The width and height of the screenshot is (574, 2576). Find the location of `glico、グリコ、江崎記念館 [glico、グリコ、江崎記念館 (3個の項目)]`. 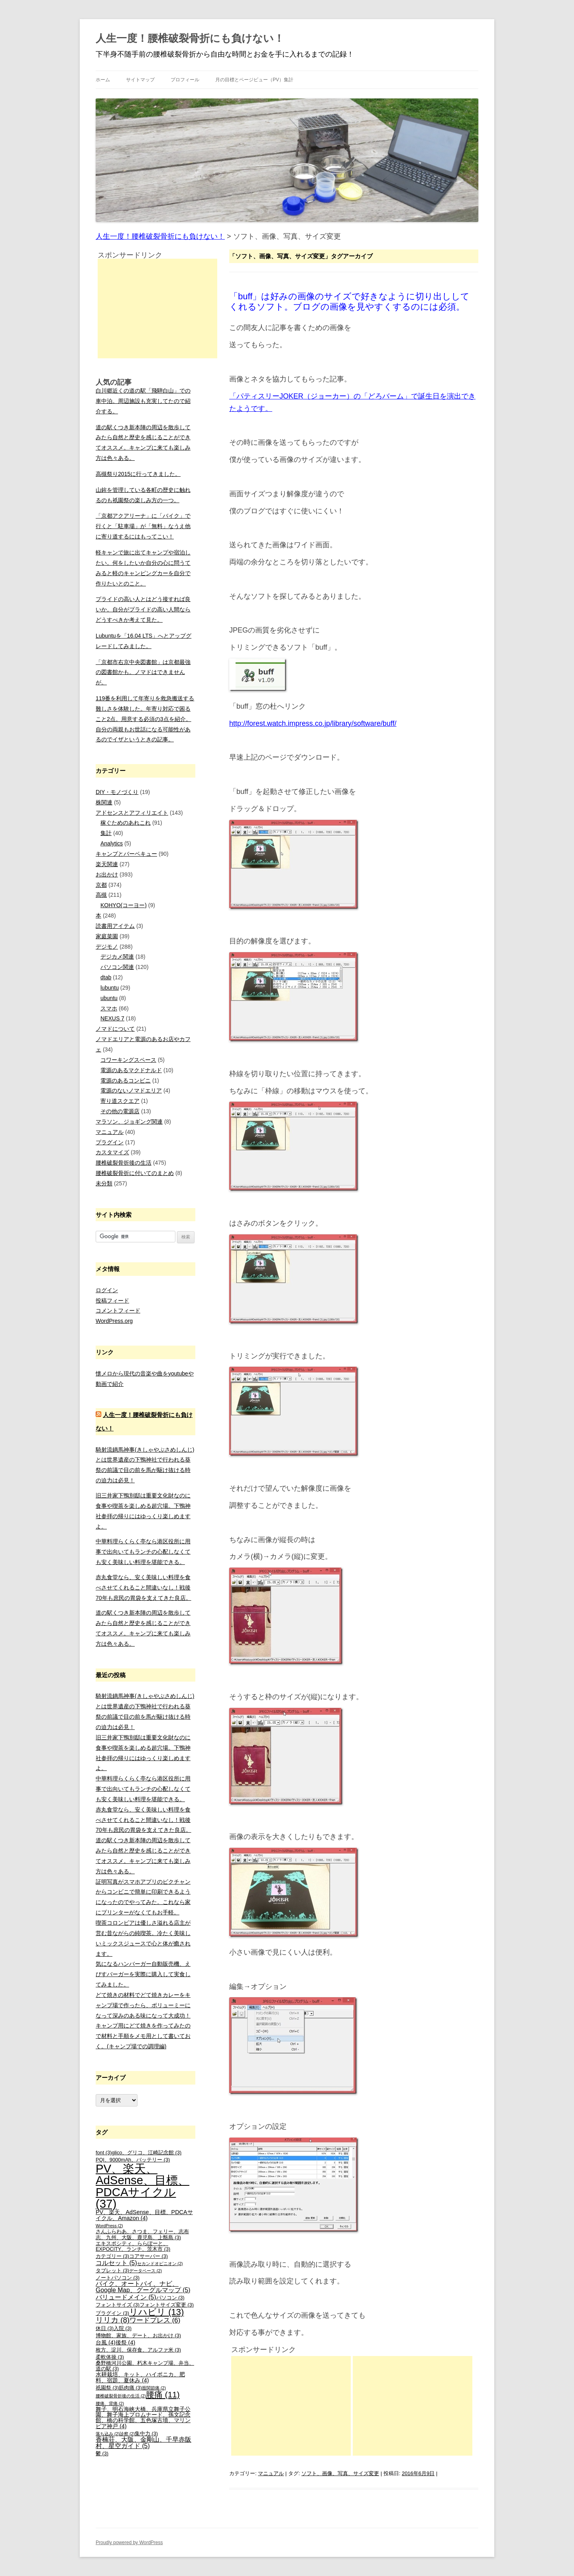

glico、グリコ、江崎記念館 [glico、グリコ、江崎記念館 (3個の項目)] is located at coordinates (146, 2153).